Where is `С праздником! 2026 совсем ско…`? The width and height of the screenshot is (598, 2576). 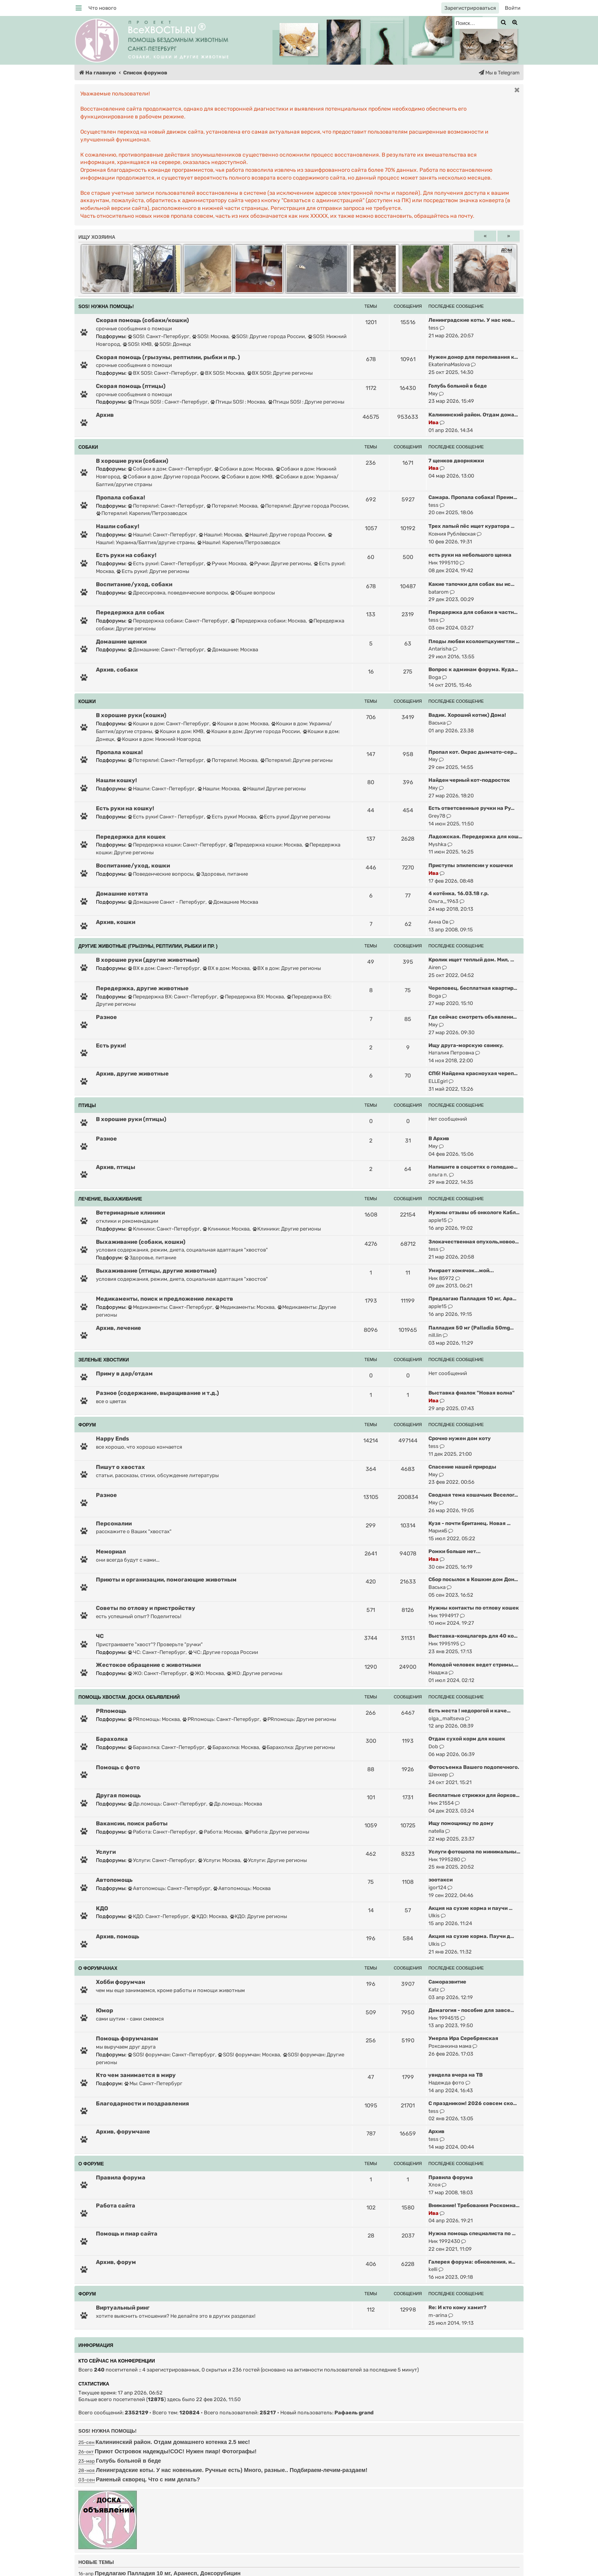 С праздником! 2026 совсем ско… is located at coordinates (472, 2103).